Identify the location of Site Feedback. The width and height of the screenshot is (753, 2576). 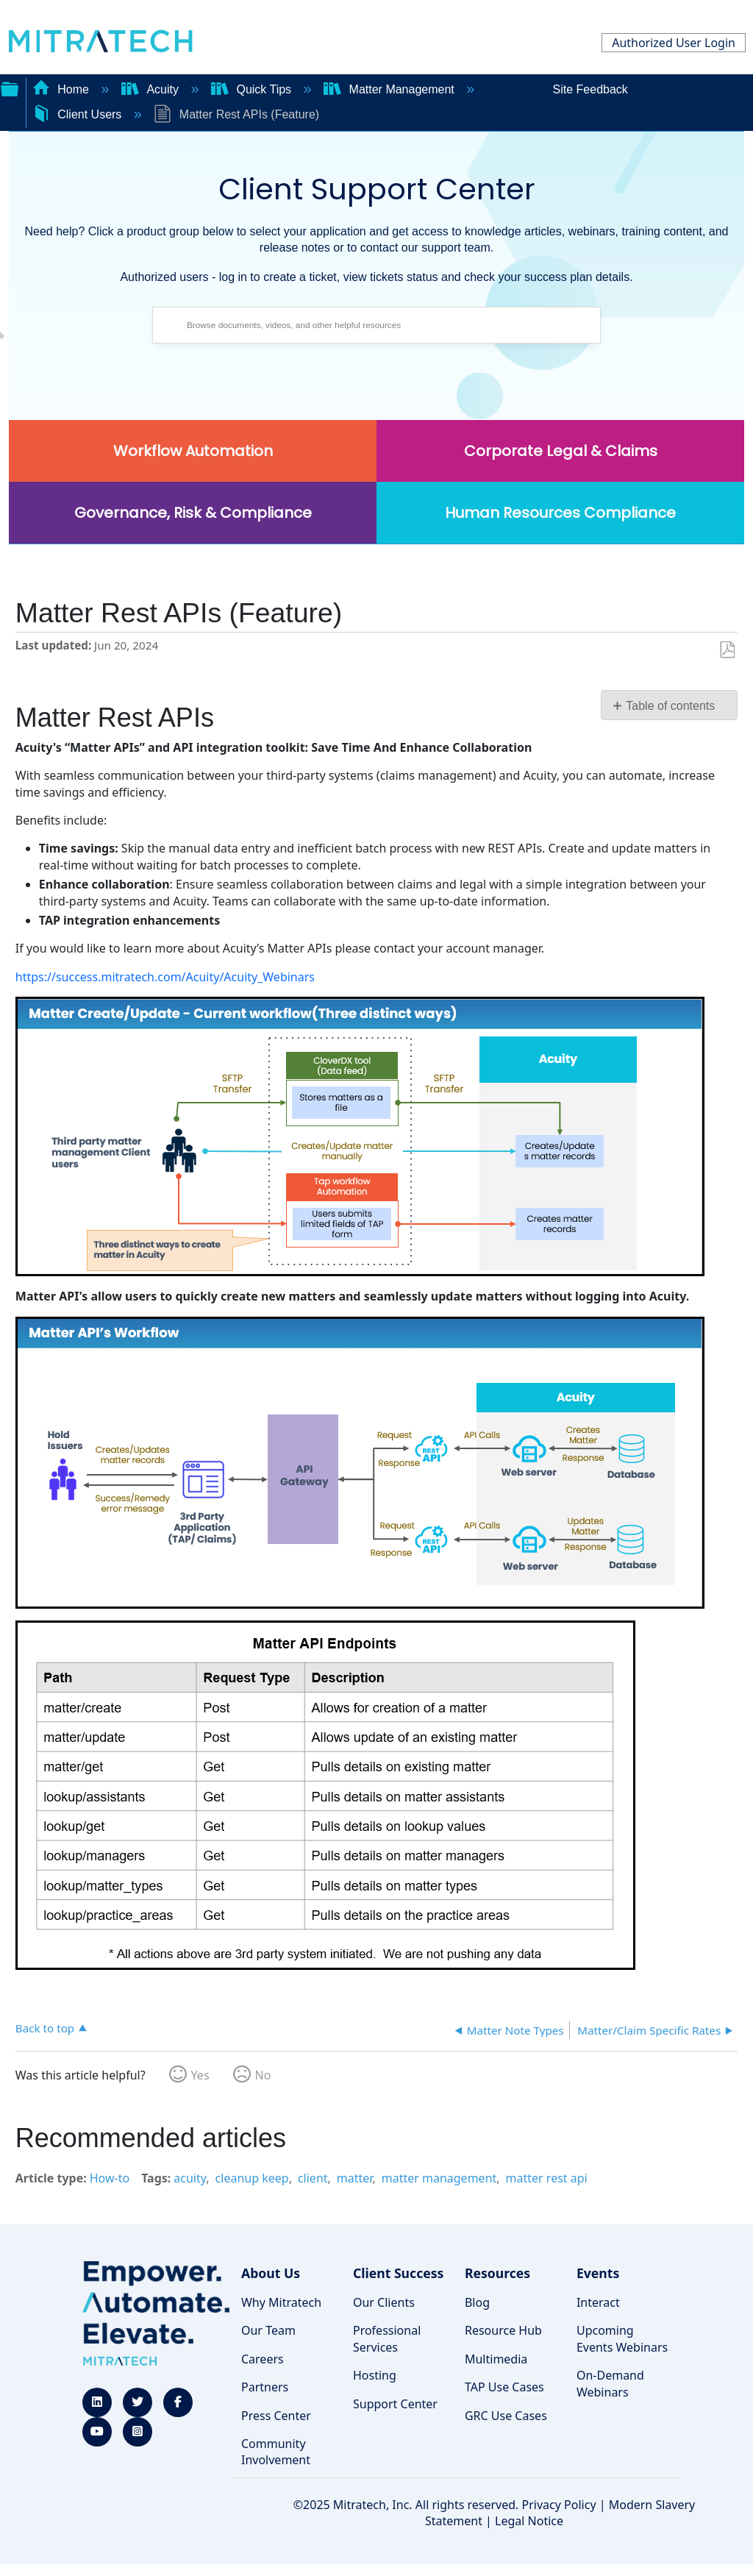
(590, 89).